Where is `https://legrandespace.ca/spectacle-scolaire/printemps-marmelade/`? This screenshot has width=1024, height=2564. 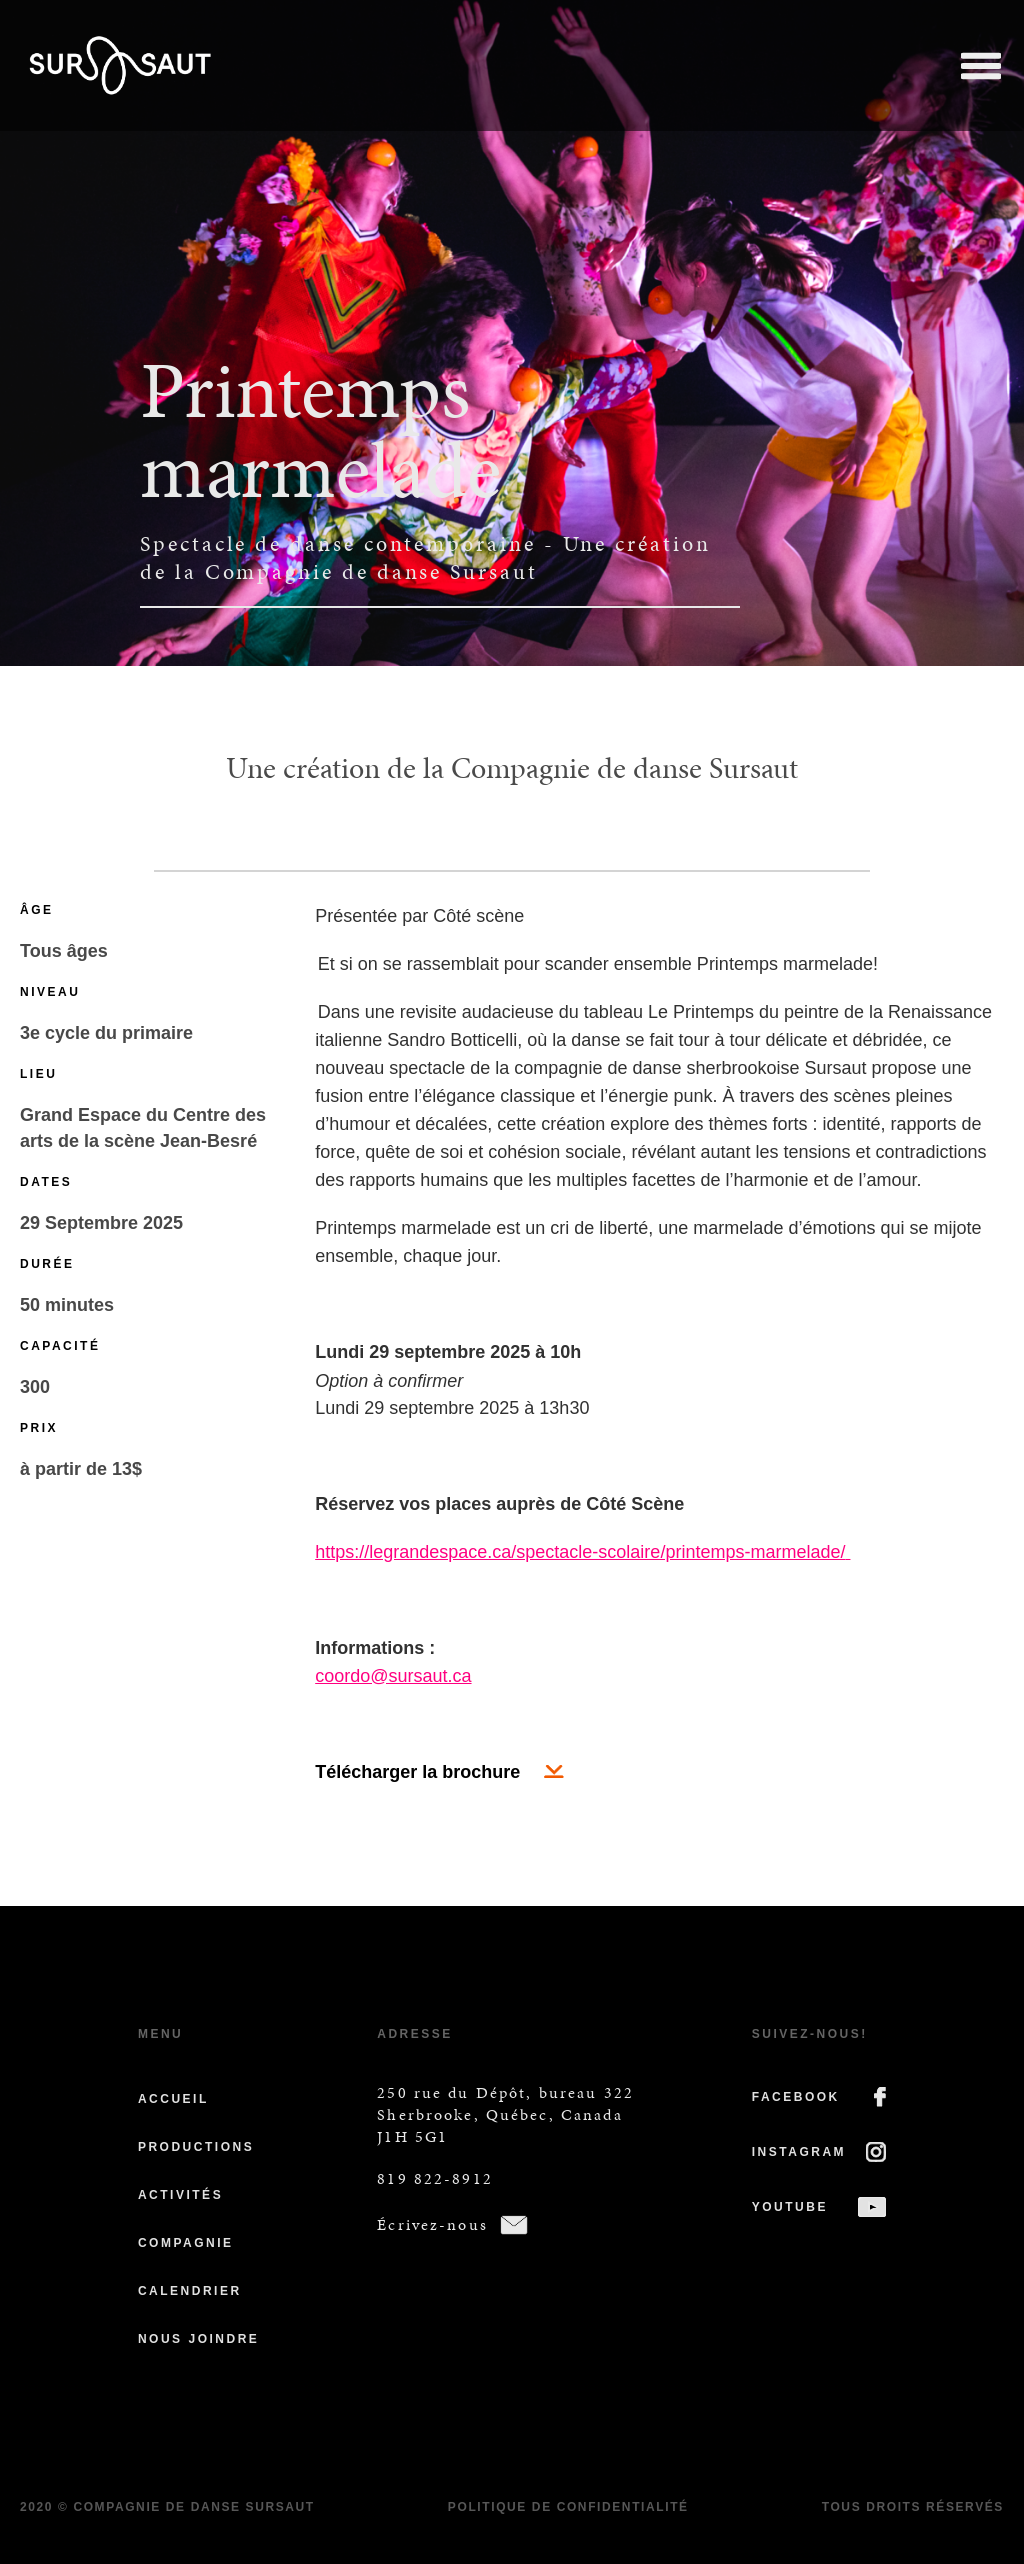 https://legrandespace.ca/spectacle-scolaire/printemps-marmelade/ is located at coordinates (580, 1552).